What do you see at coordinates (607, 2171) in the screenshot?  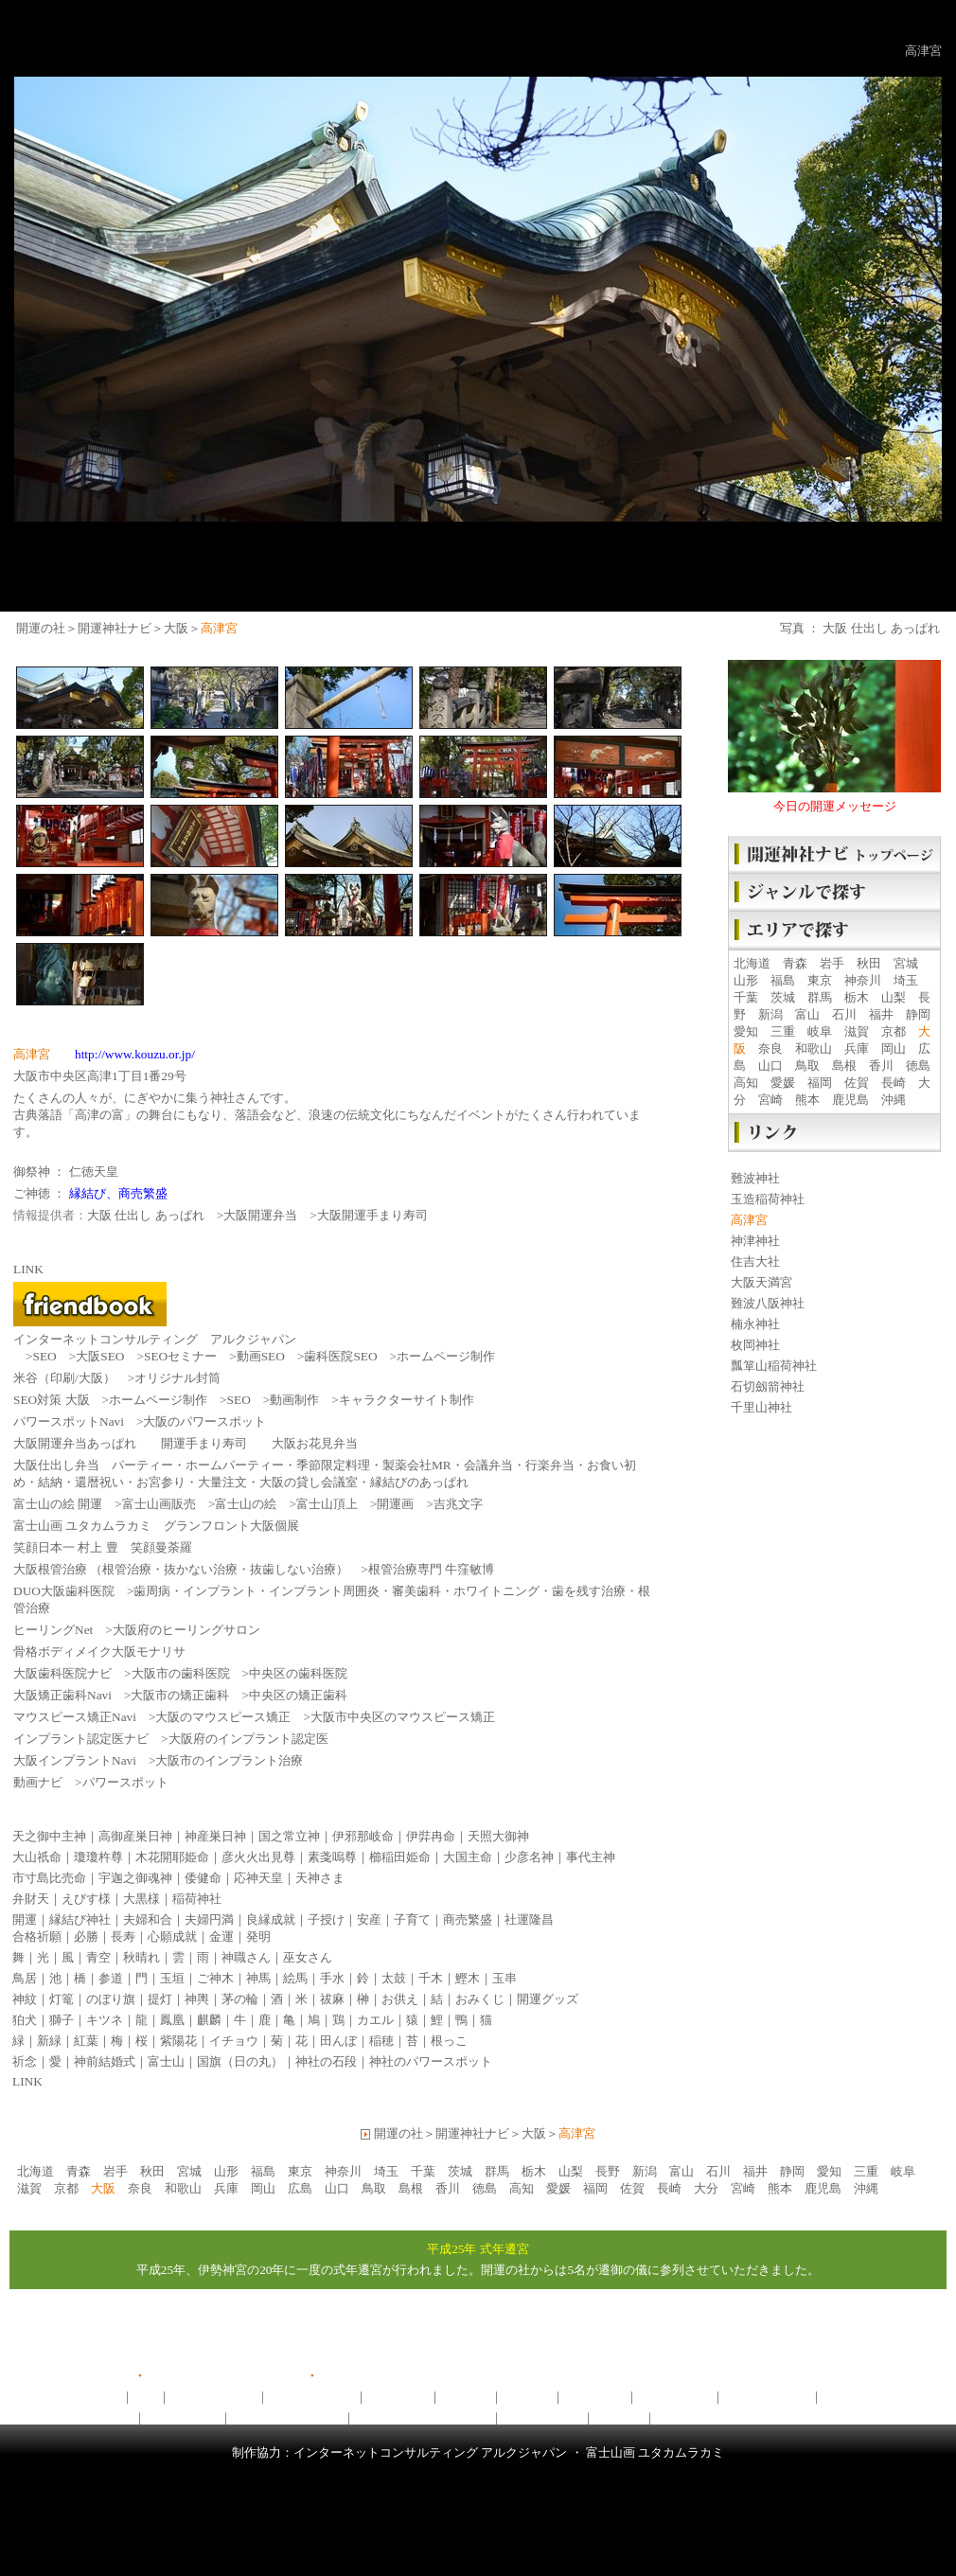 I see `長野` at bounding box center [607, 2171].